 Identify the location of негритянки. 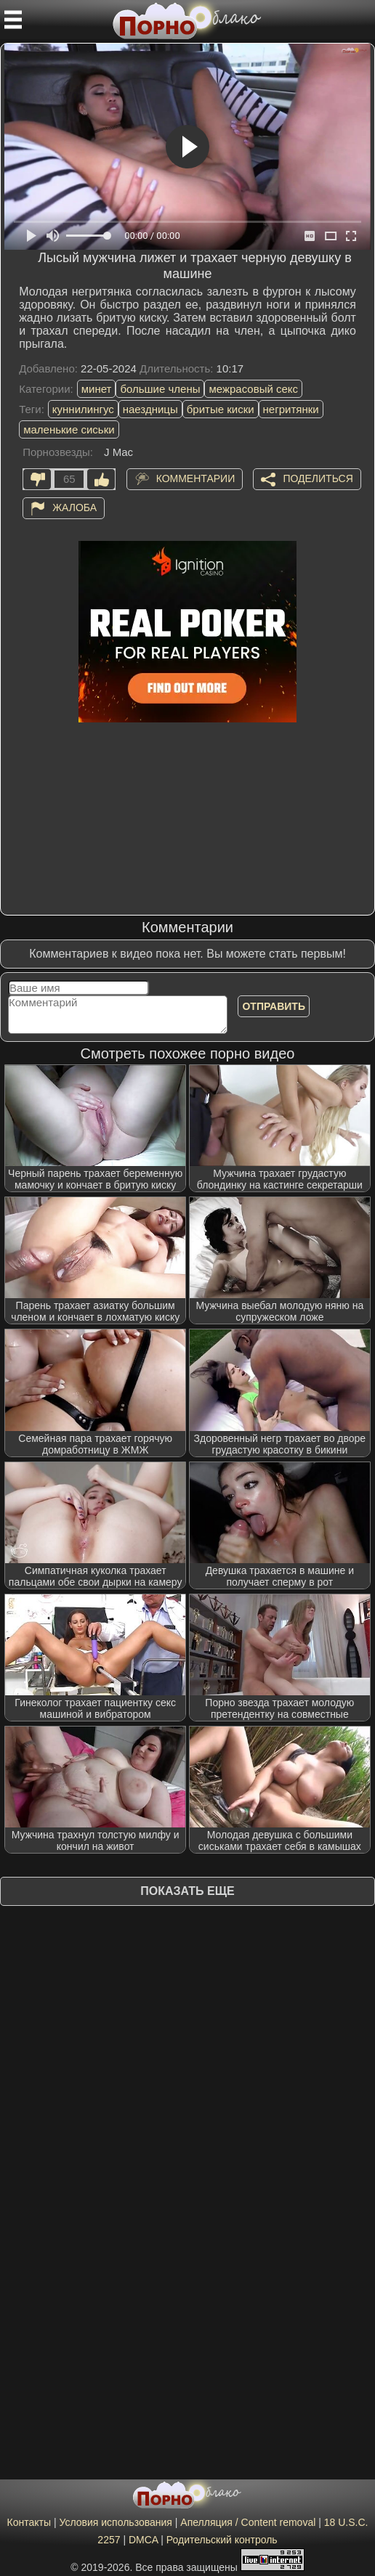
(291, 409).